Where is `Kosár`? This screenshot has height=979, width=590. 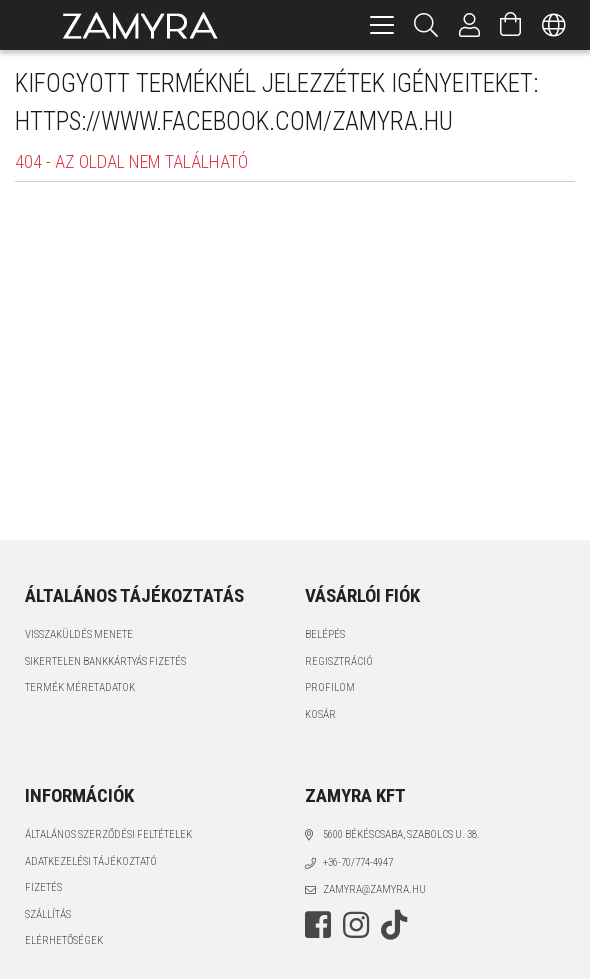 Kosár is located at coordinates (320, 714).